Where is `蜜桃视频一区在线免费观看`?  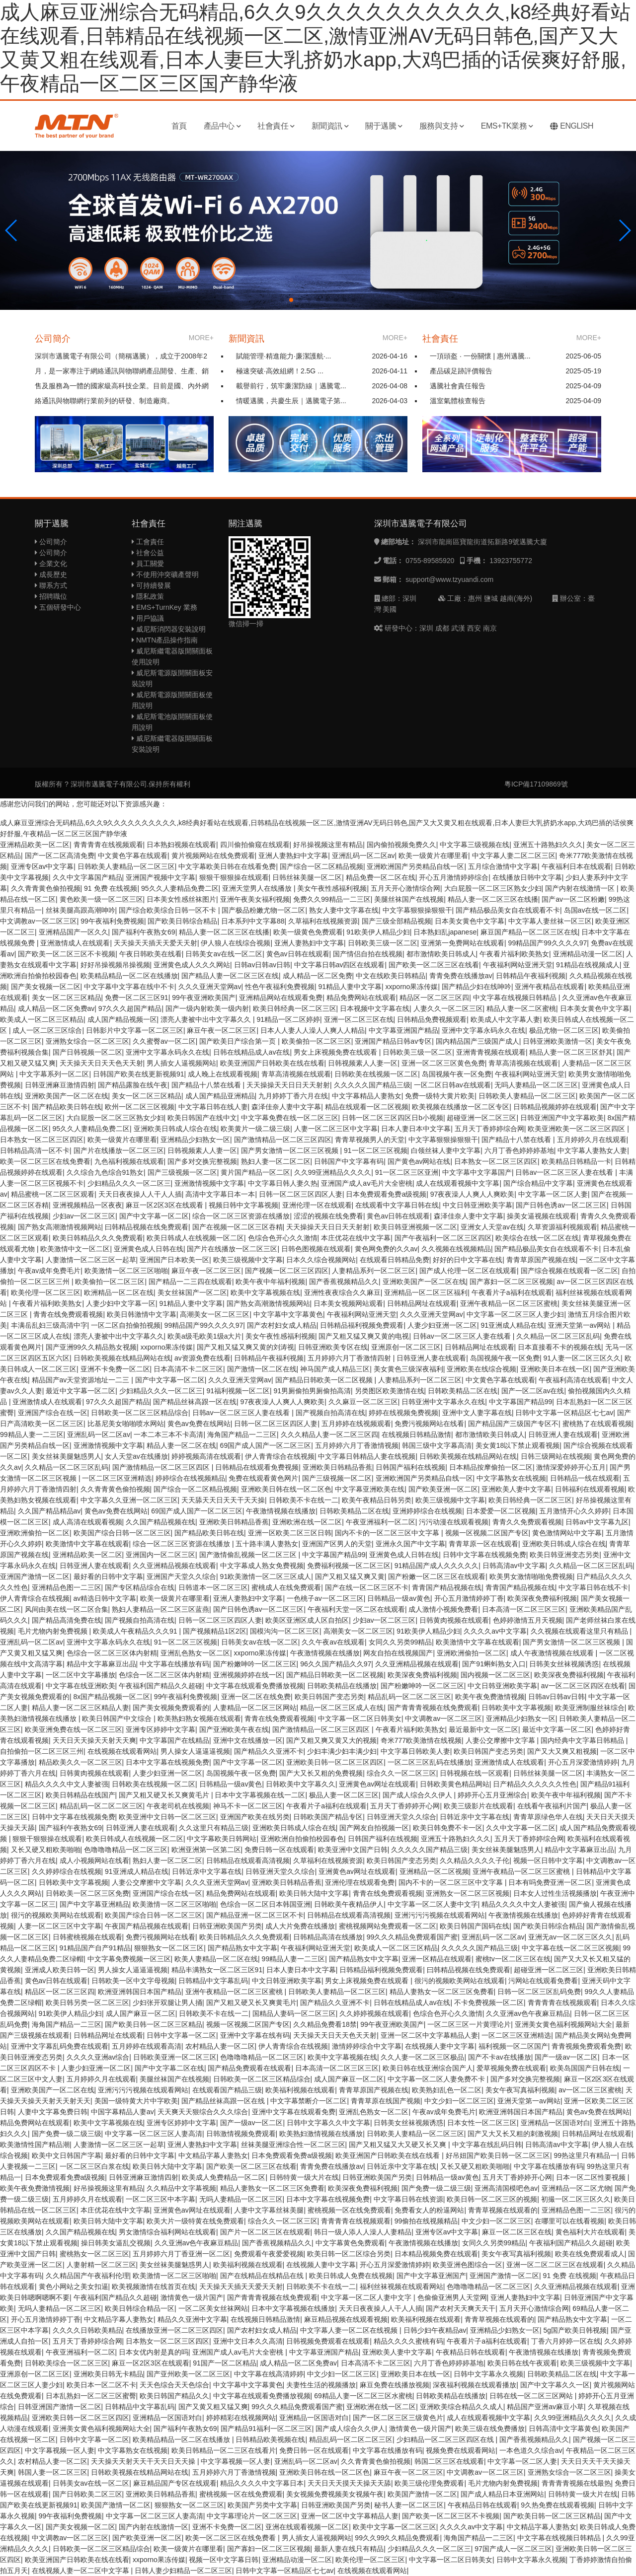 蜜桃视频一区在线免费观看 is located at coordinates (349, 2210).